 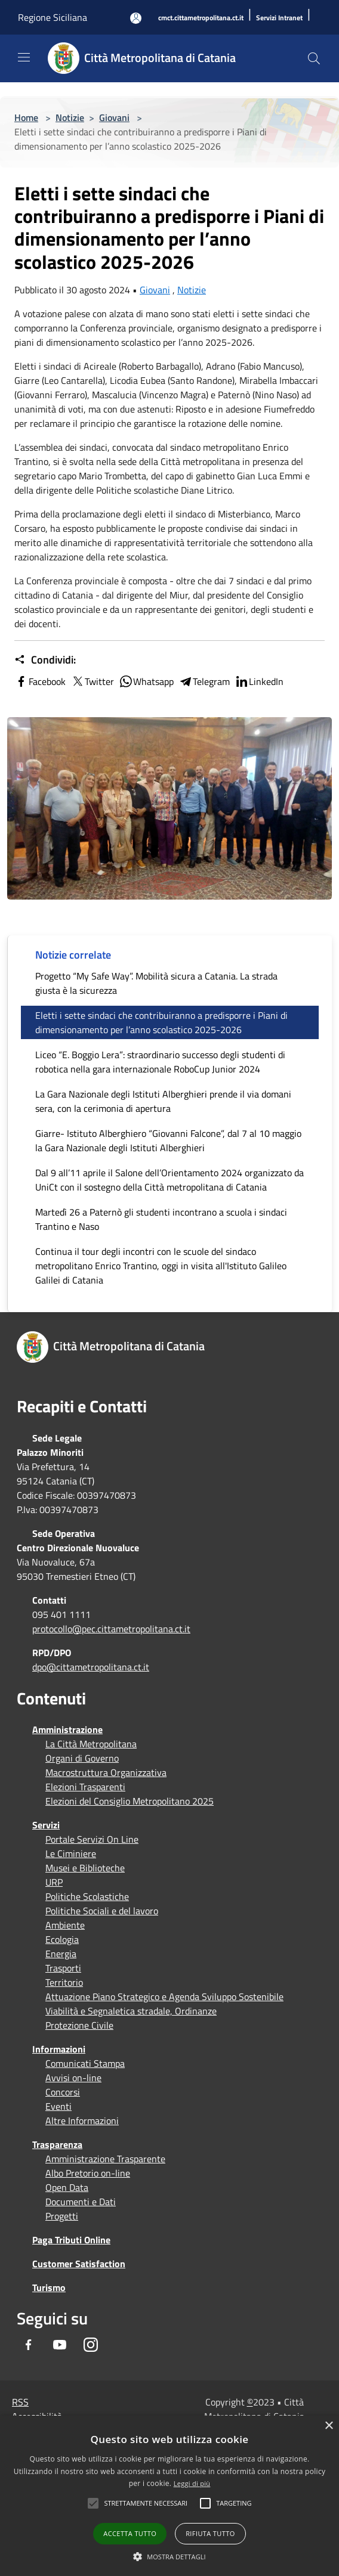 I want to click on dpo@cittametropolitana.ct.it, so click(x=90, y=1667).